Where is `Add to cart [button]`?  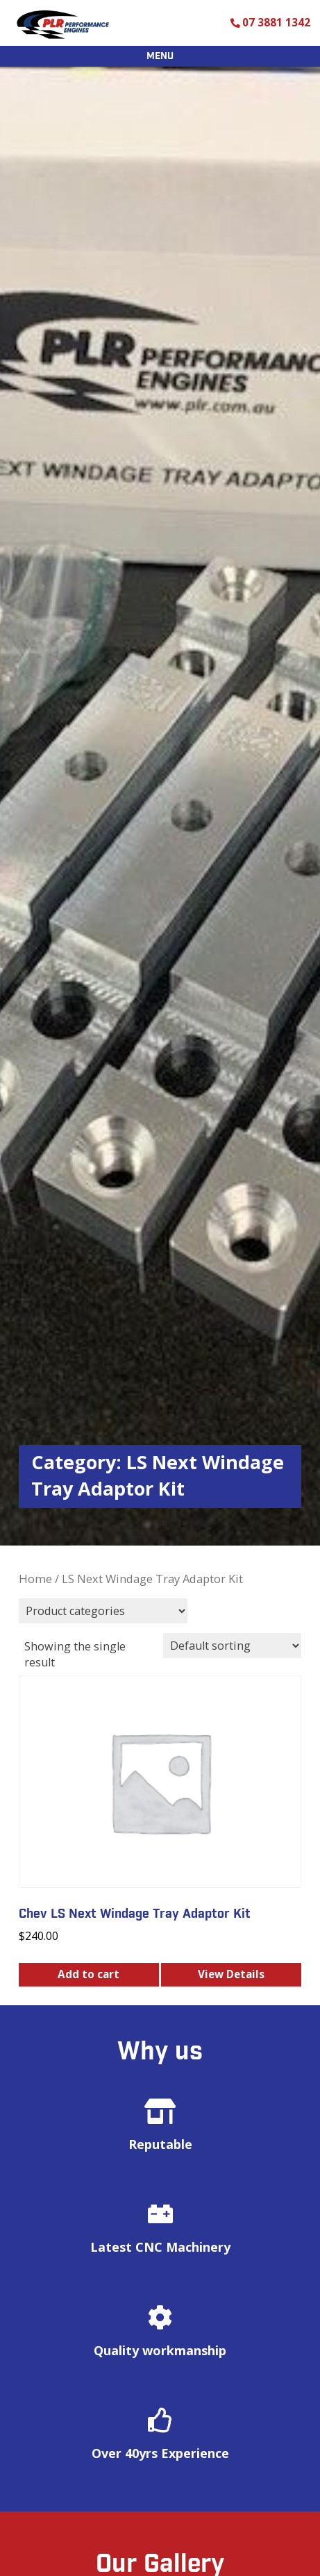
Add to cart [button] is located at coordinates (88, 1974).